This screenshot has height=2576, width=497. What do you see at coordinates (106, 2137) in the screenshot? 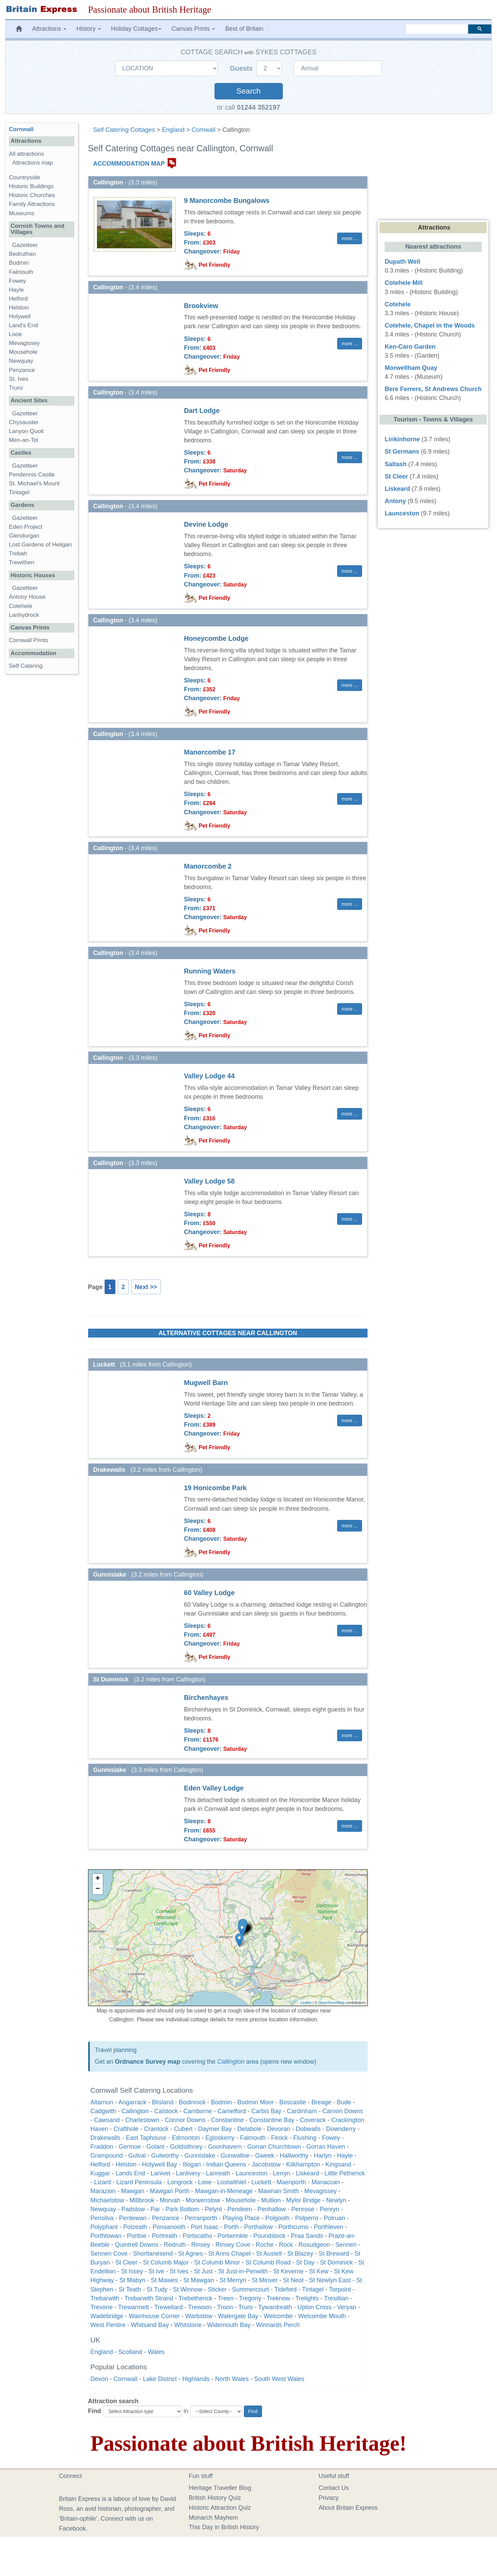
I see `Drakewalls` at bounding box center [106, 2137].